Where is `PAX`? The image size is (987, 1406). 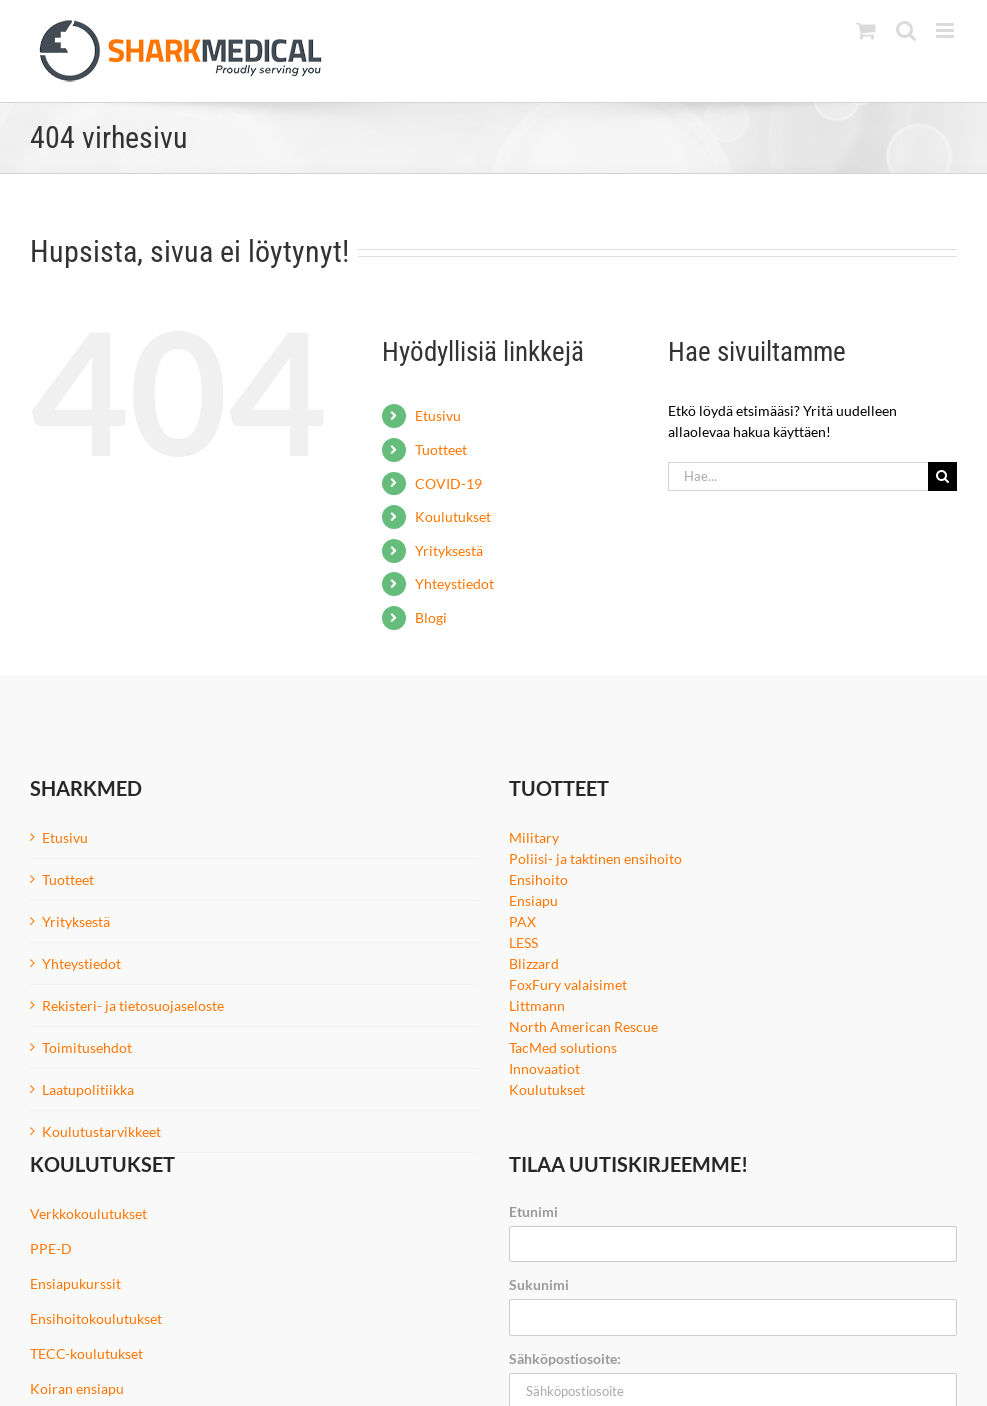 PAX is located at coordinates (522, 921).